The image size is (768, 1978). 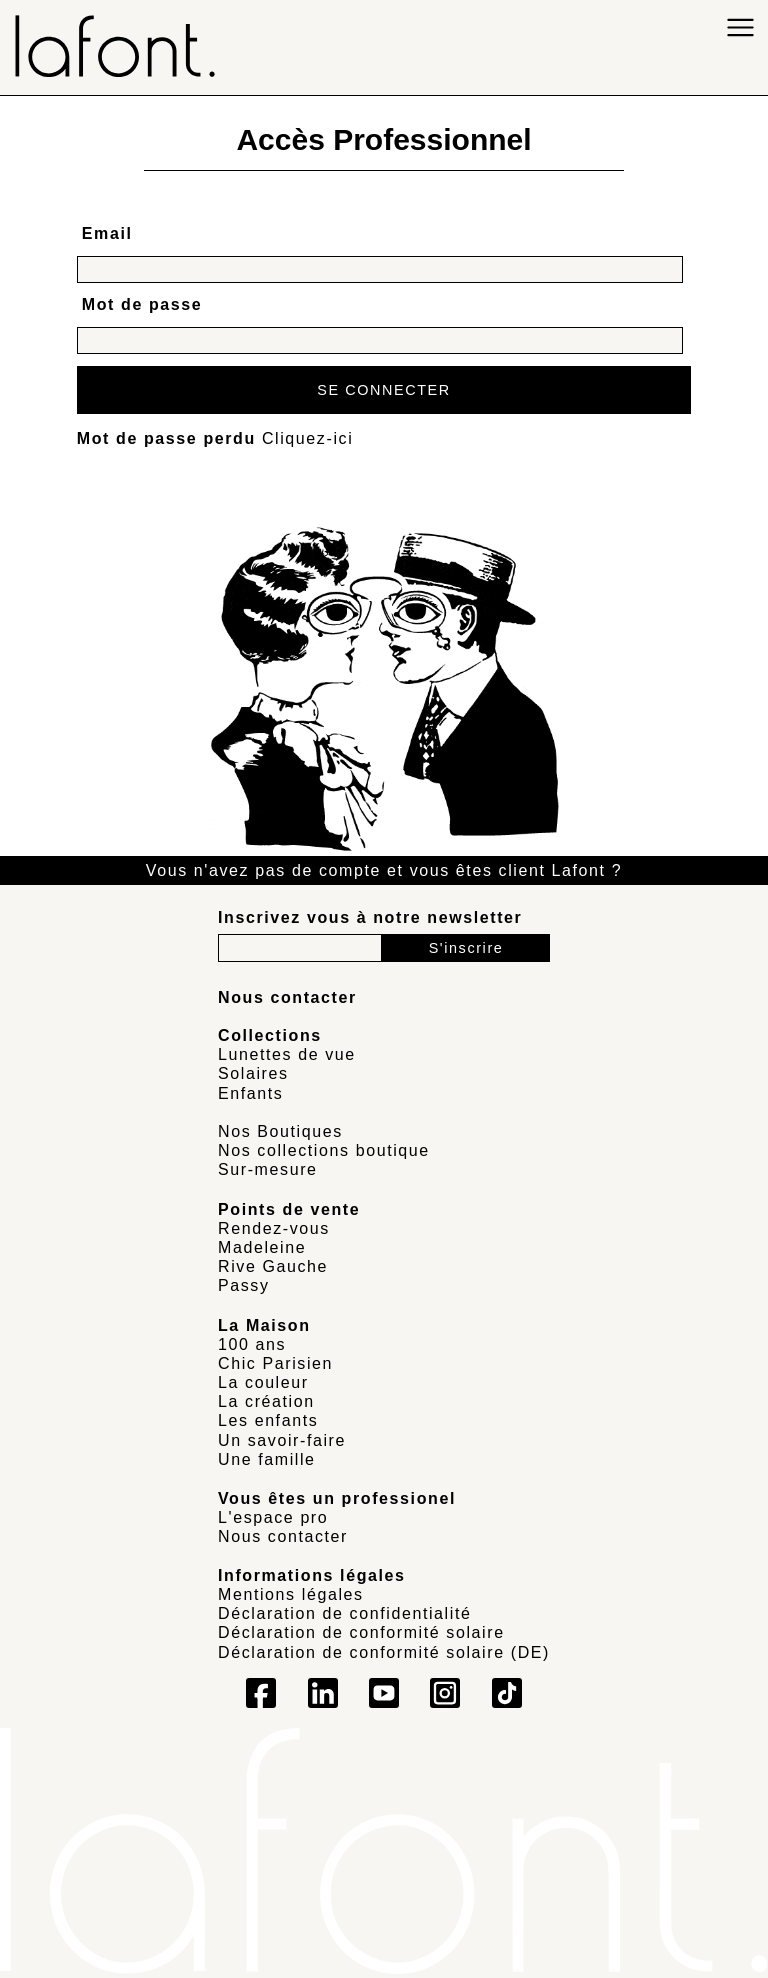 I want to click on Nos Boutiques, so click(x=280, y=1131).